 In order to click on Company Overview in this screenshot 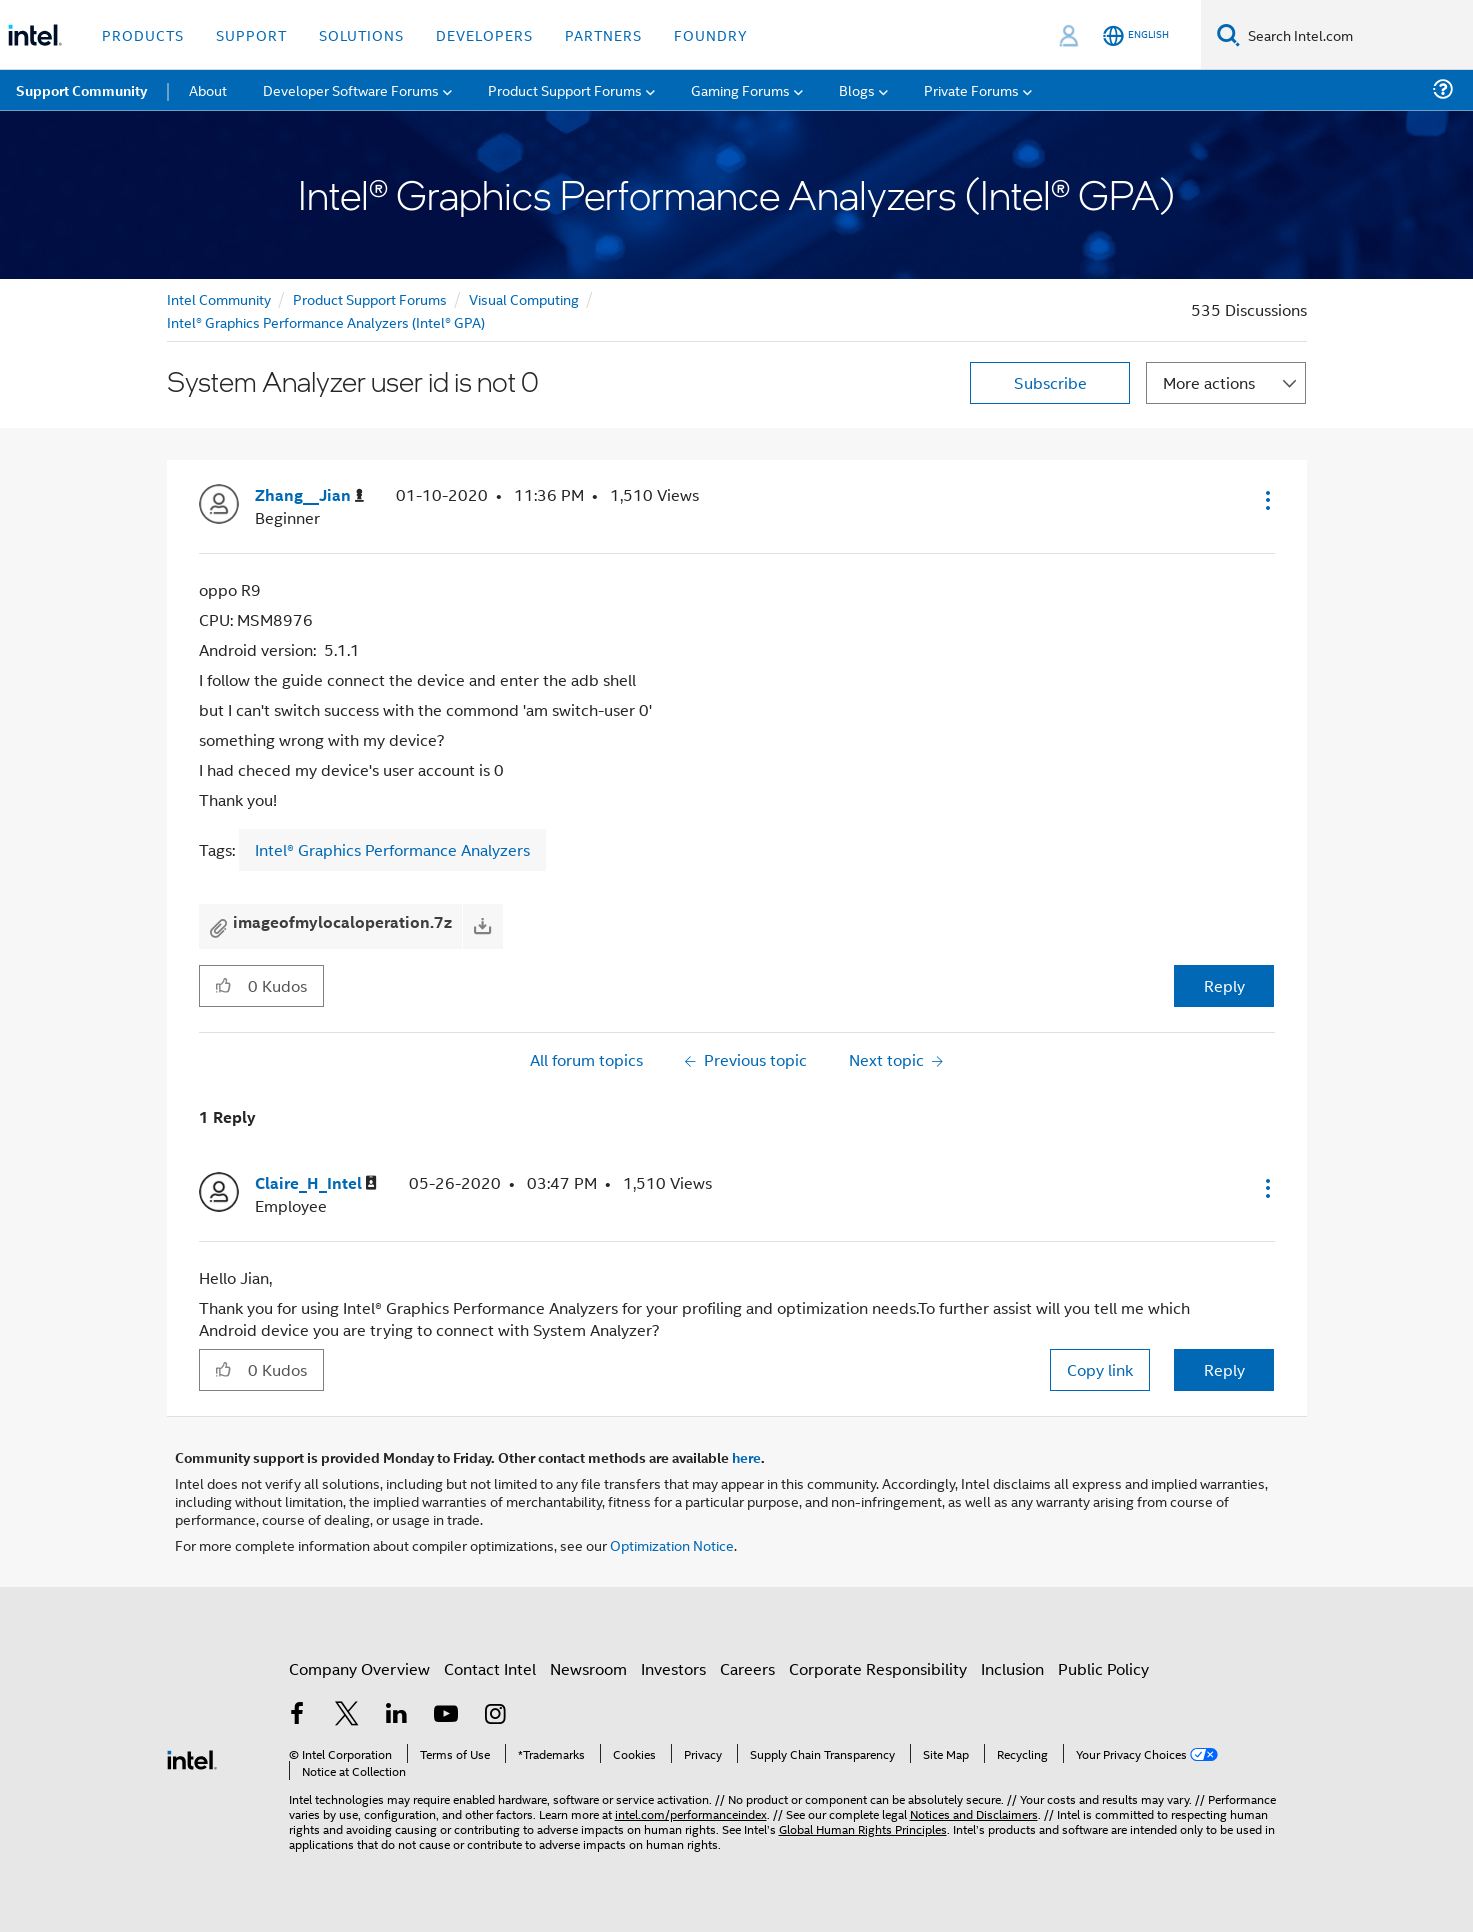, I will do `click(359, 1668)`.